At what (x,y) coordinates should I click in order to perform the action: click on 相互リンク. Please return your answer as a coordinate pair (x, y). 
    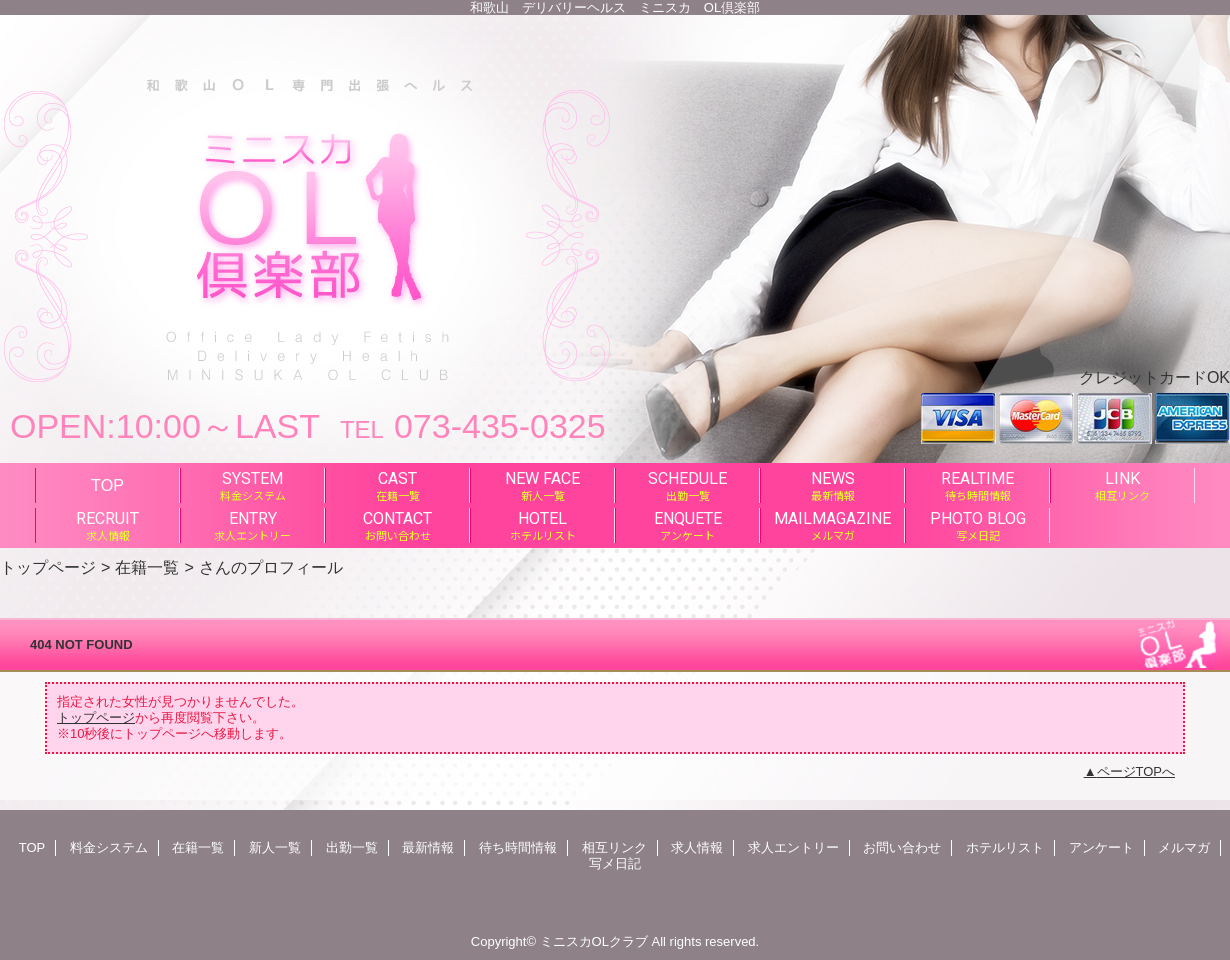
    Looking at the image, I should click on (614, 847).